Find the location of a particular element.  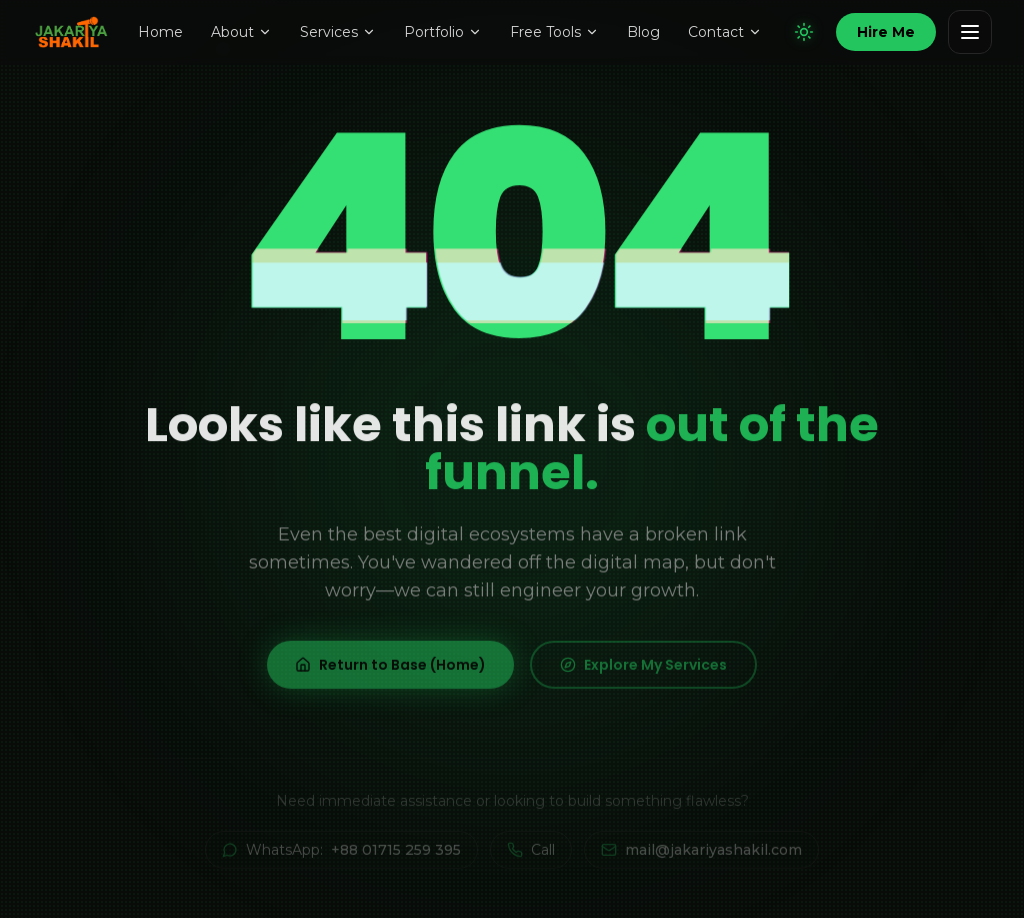

Contact is located at coordinates (725, 32).